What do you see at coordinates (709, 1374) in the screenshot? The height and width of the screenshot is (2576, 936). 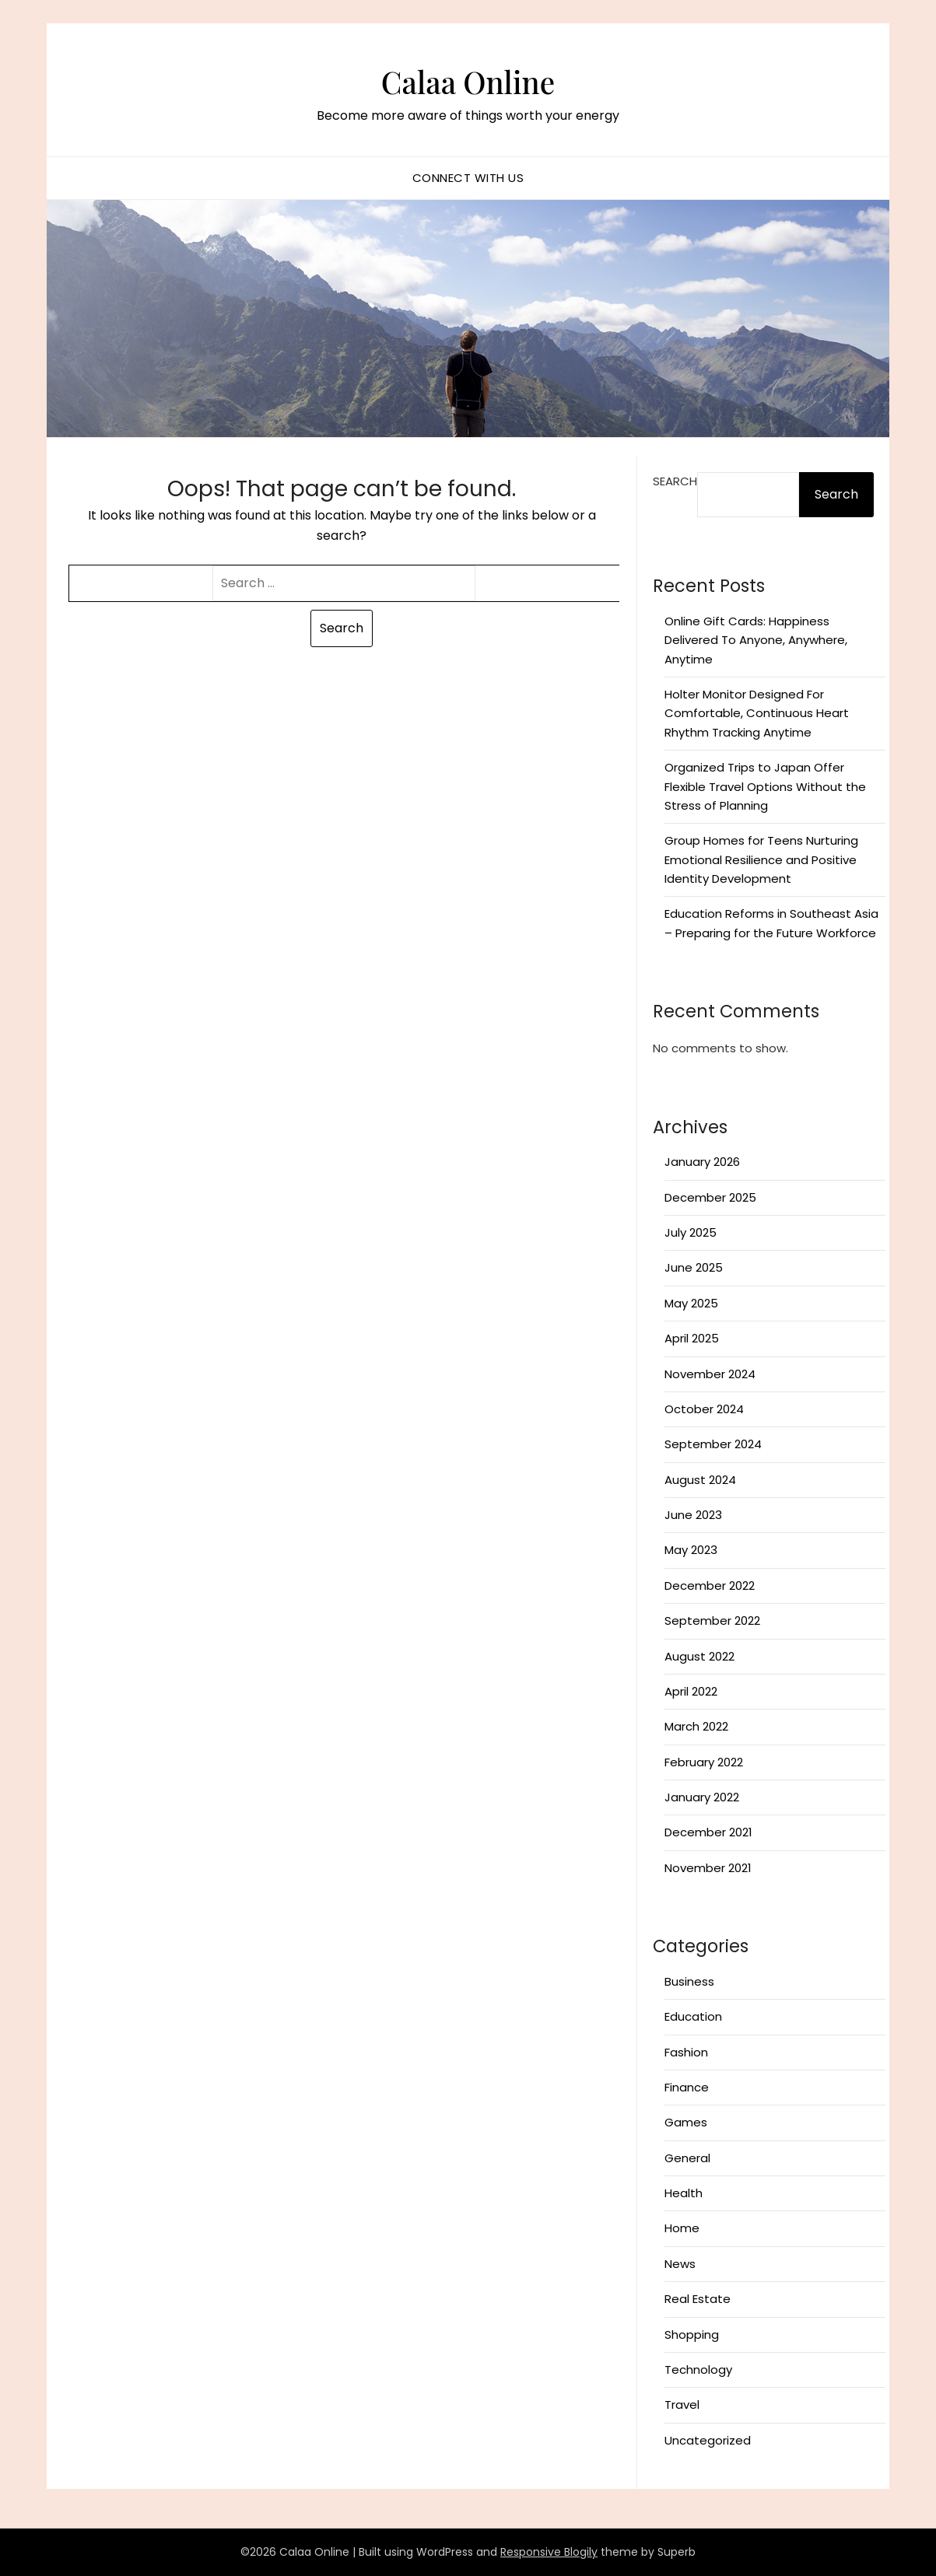 I see `November 2024` at bounding box center [709, 1374].